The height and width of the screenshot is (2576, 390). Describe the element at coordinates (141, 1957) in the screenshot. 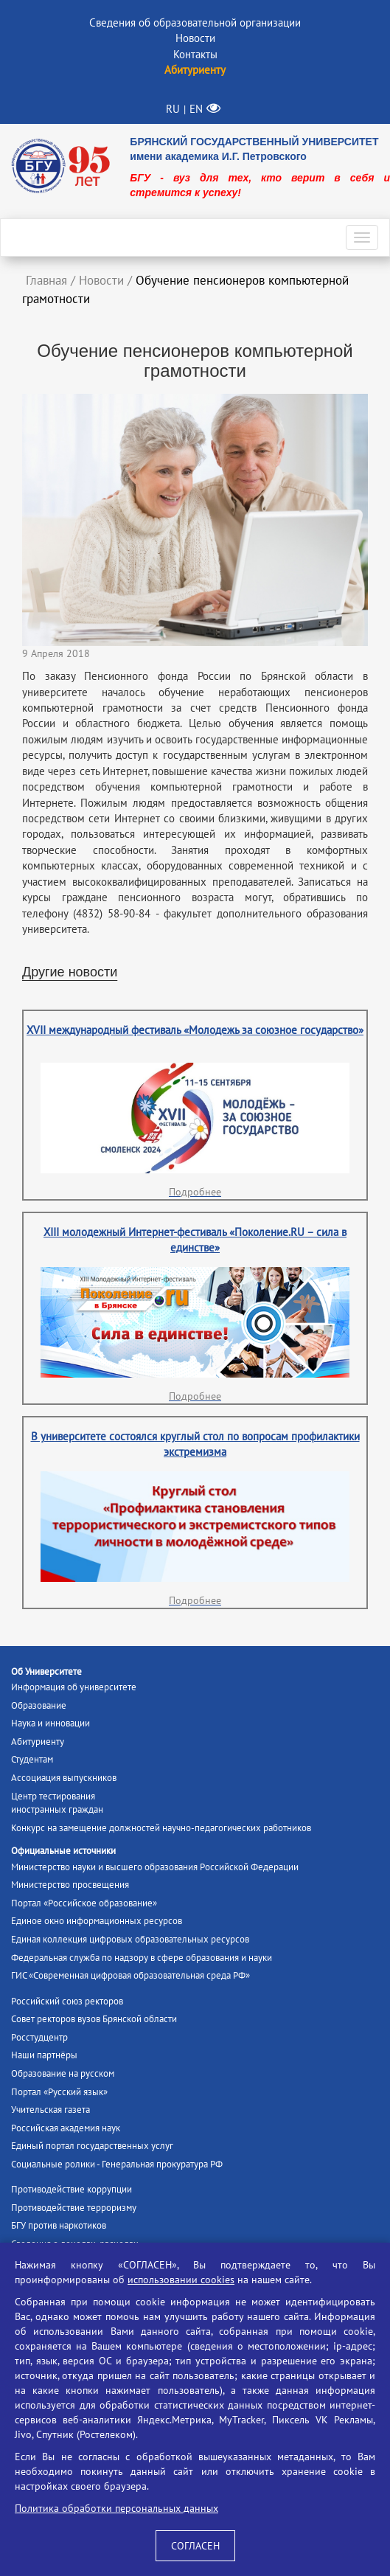

I see `Федеральная служба по надзору в сфере образования и науки` at that location.